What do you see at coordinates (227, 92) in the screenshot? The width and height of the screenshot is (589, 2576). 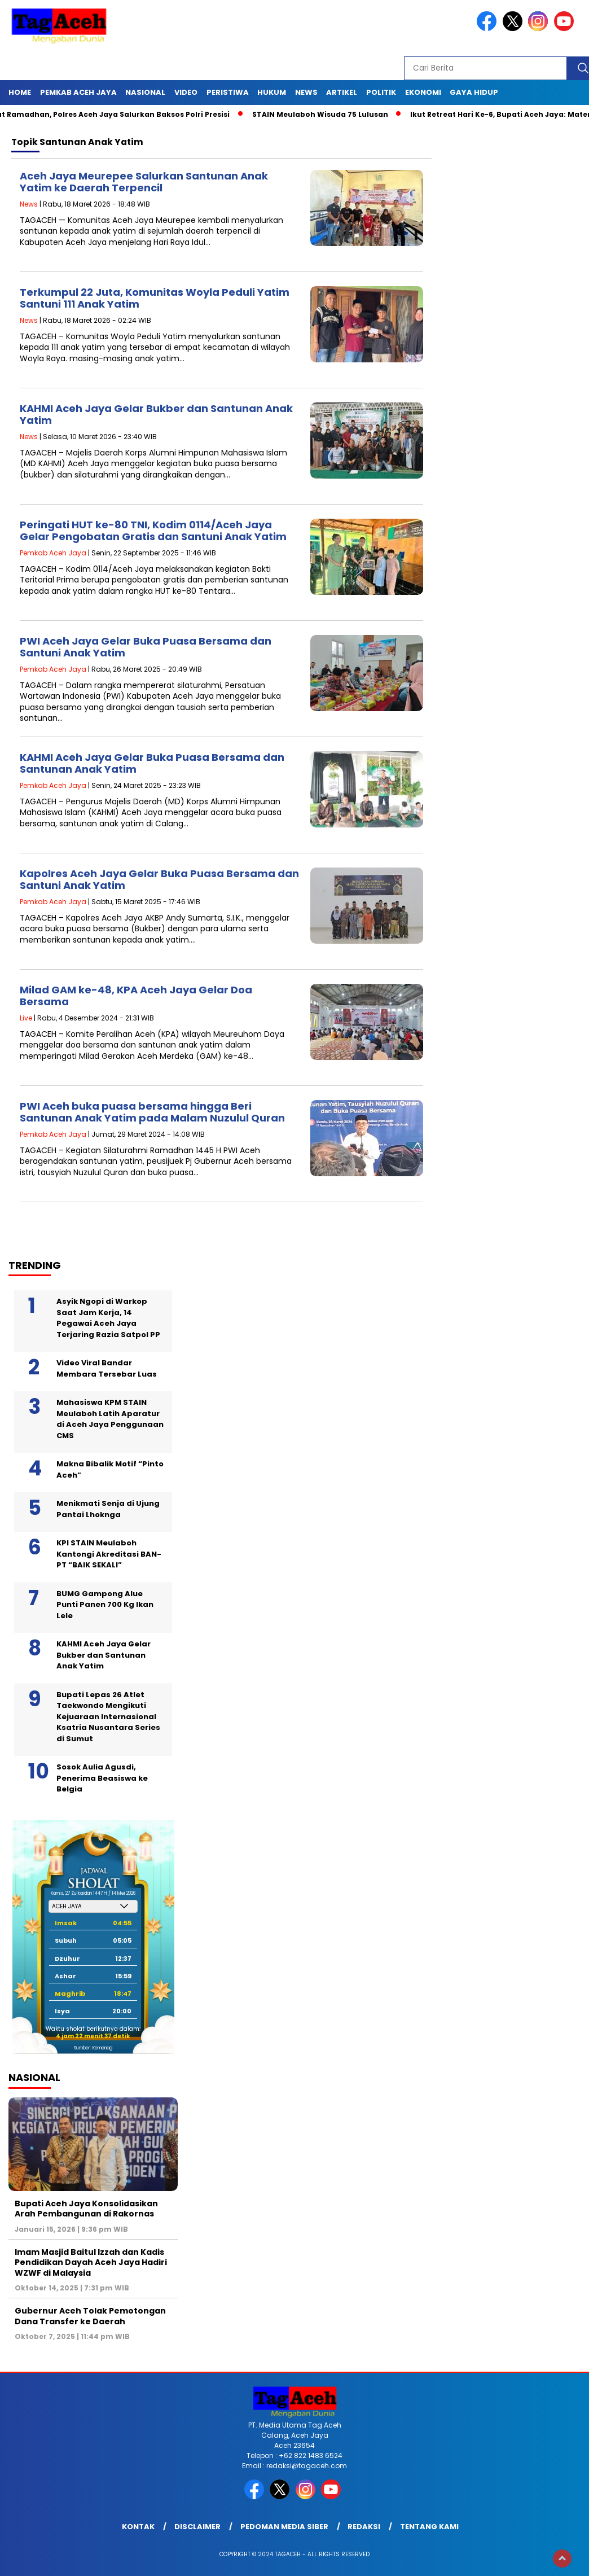 I see `Peristiwa` at bounding box center [227, 92].